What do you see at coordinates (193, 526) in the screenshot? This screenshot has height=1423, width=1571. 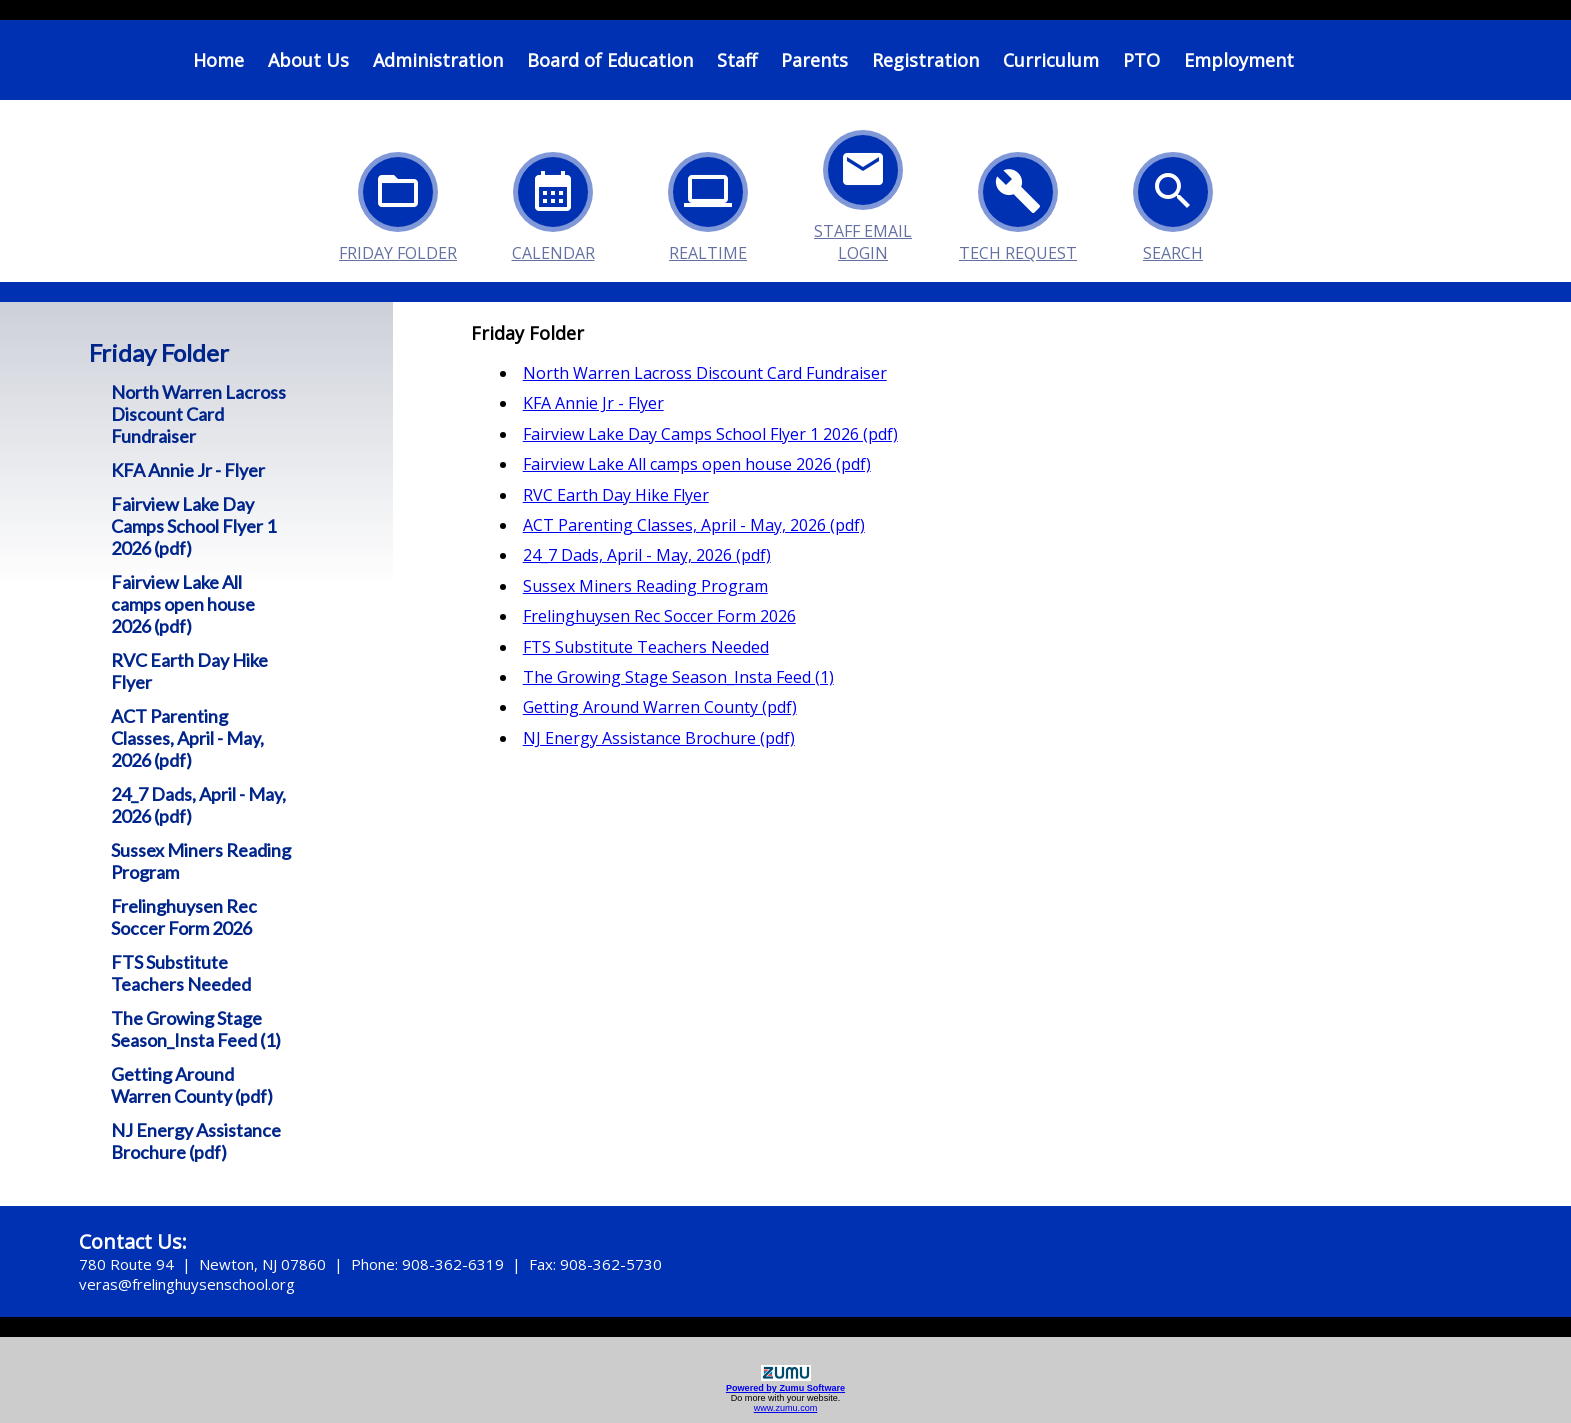 I see `Fairview Lake Day Camps School Flyer 1 2026 (pdf)` at bounding box center [193, 526].